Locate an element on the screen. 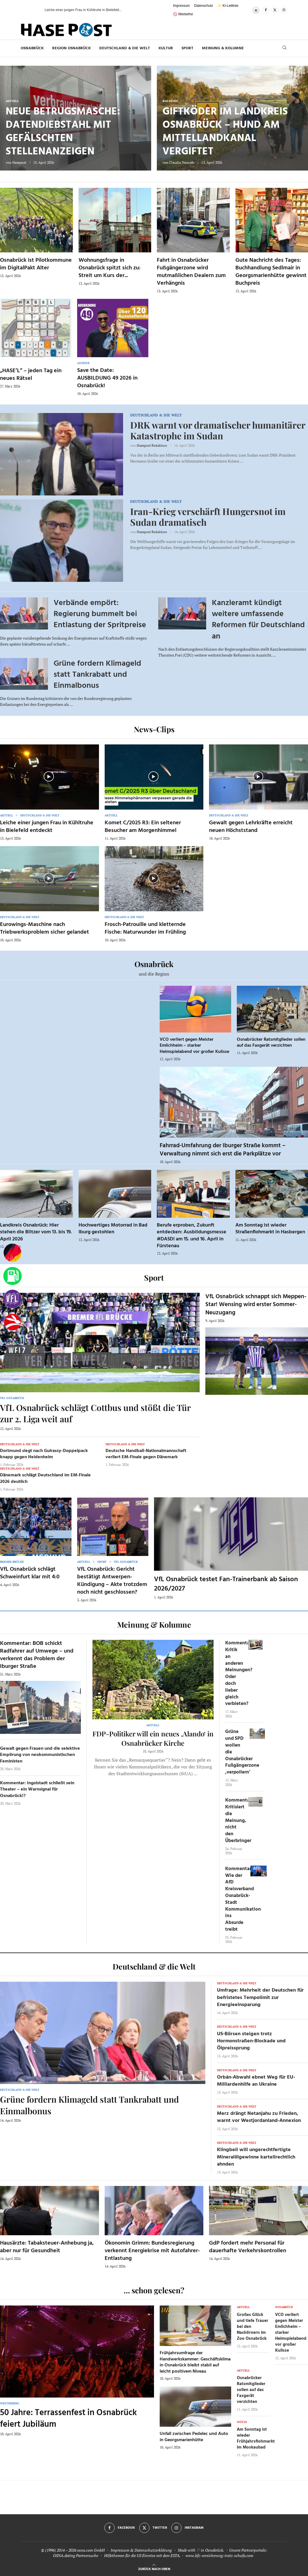  Grüne fordern Klimageld statt Tankrabatt und Einmalbonus is located at coordinates (97, 674).